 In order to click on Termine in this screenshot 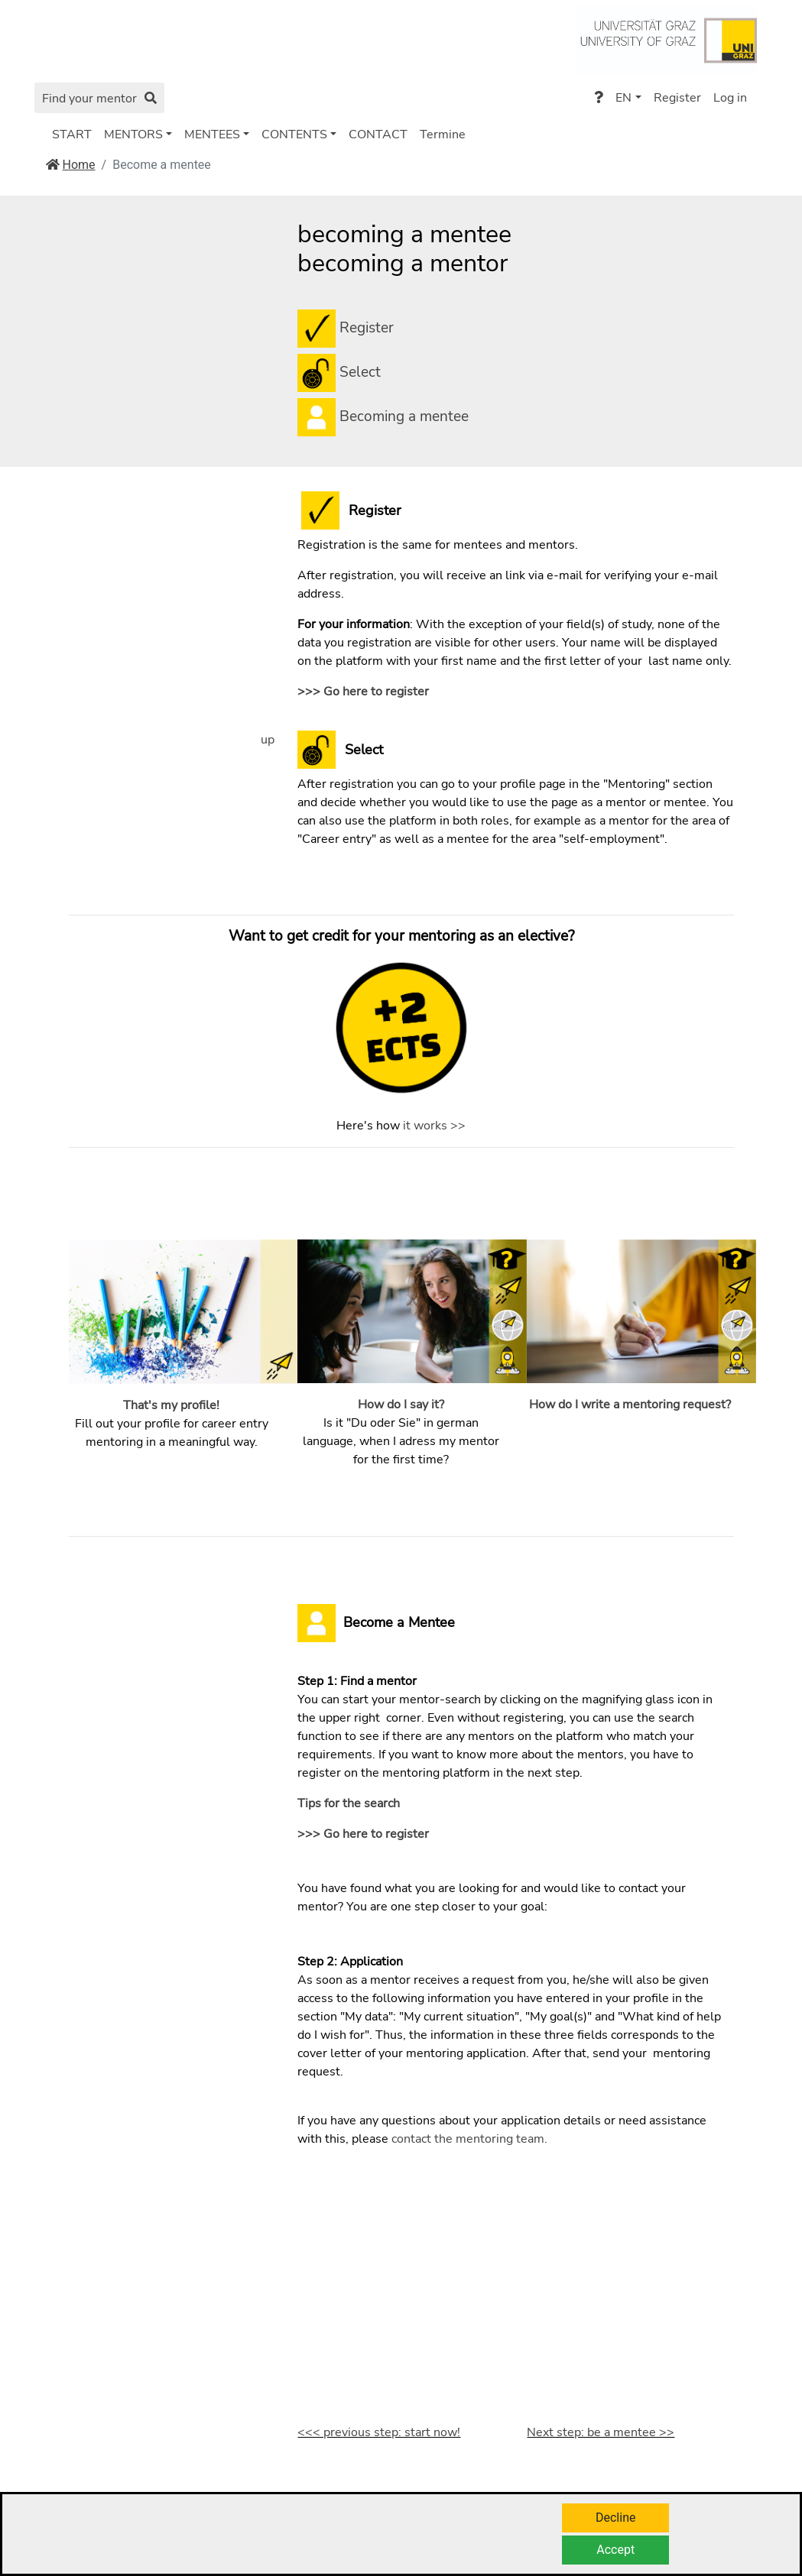, I will do `click(443, 134)`.